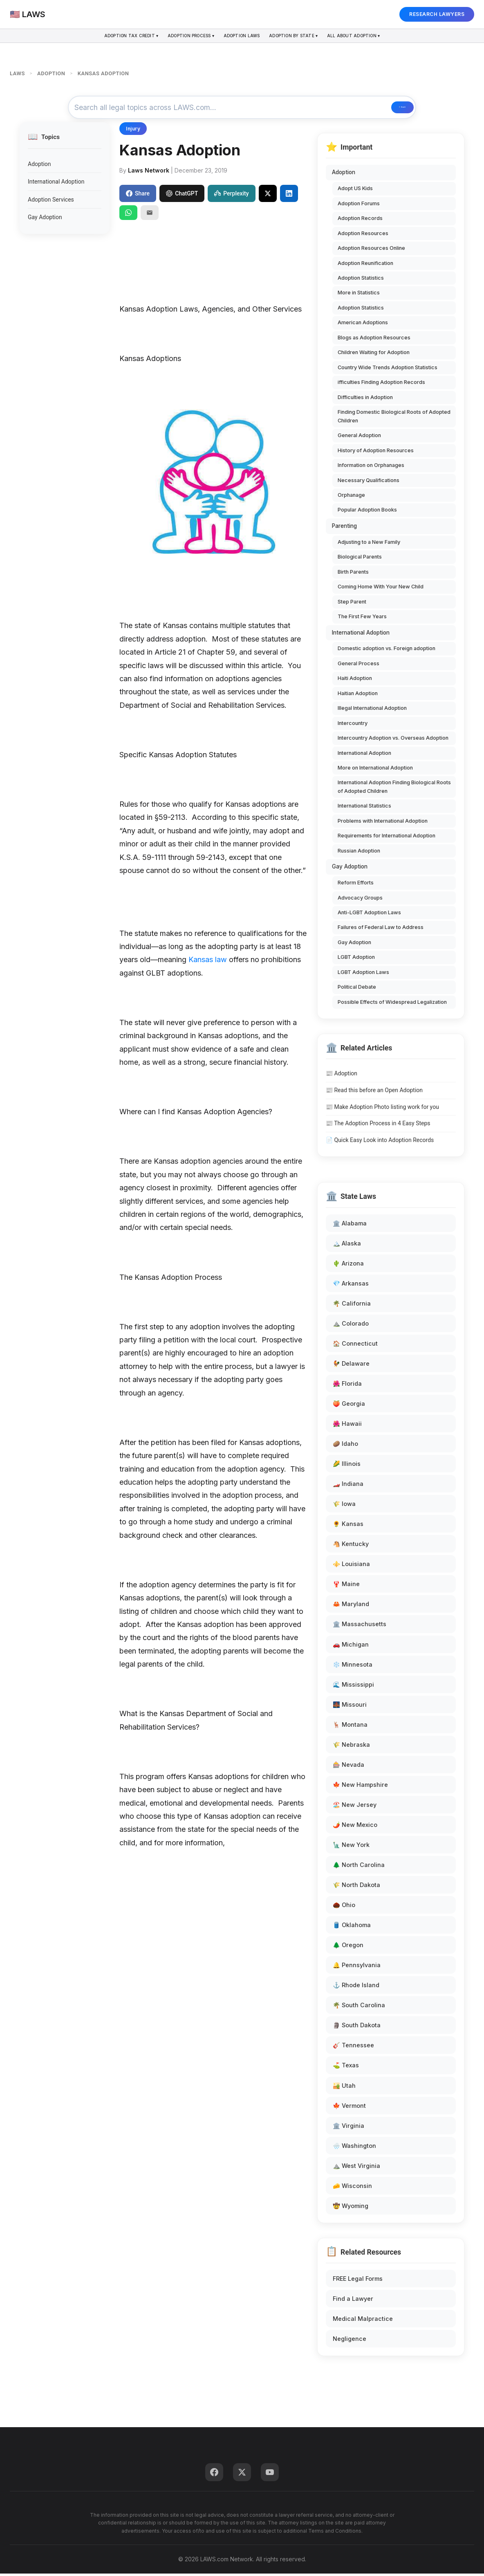 This screenshot has height=2576, width=484. I want to click on Necessary Qualifications, so click(368, 483).